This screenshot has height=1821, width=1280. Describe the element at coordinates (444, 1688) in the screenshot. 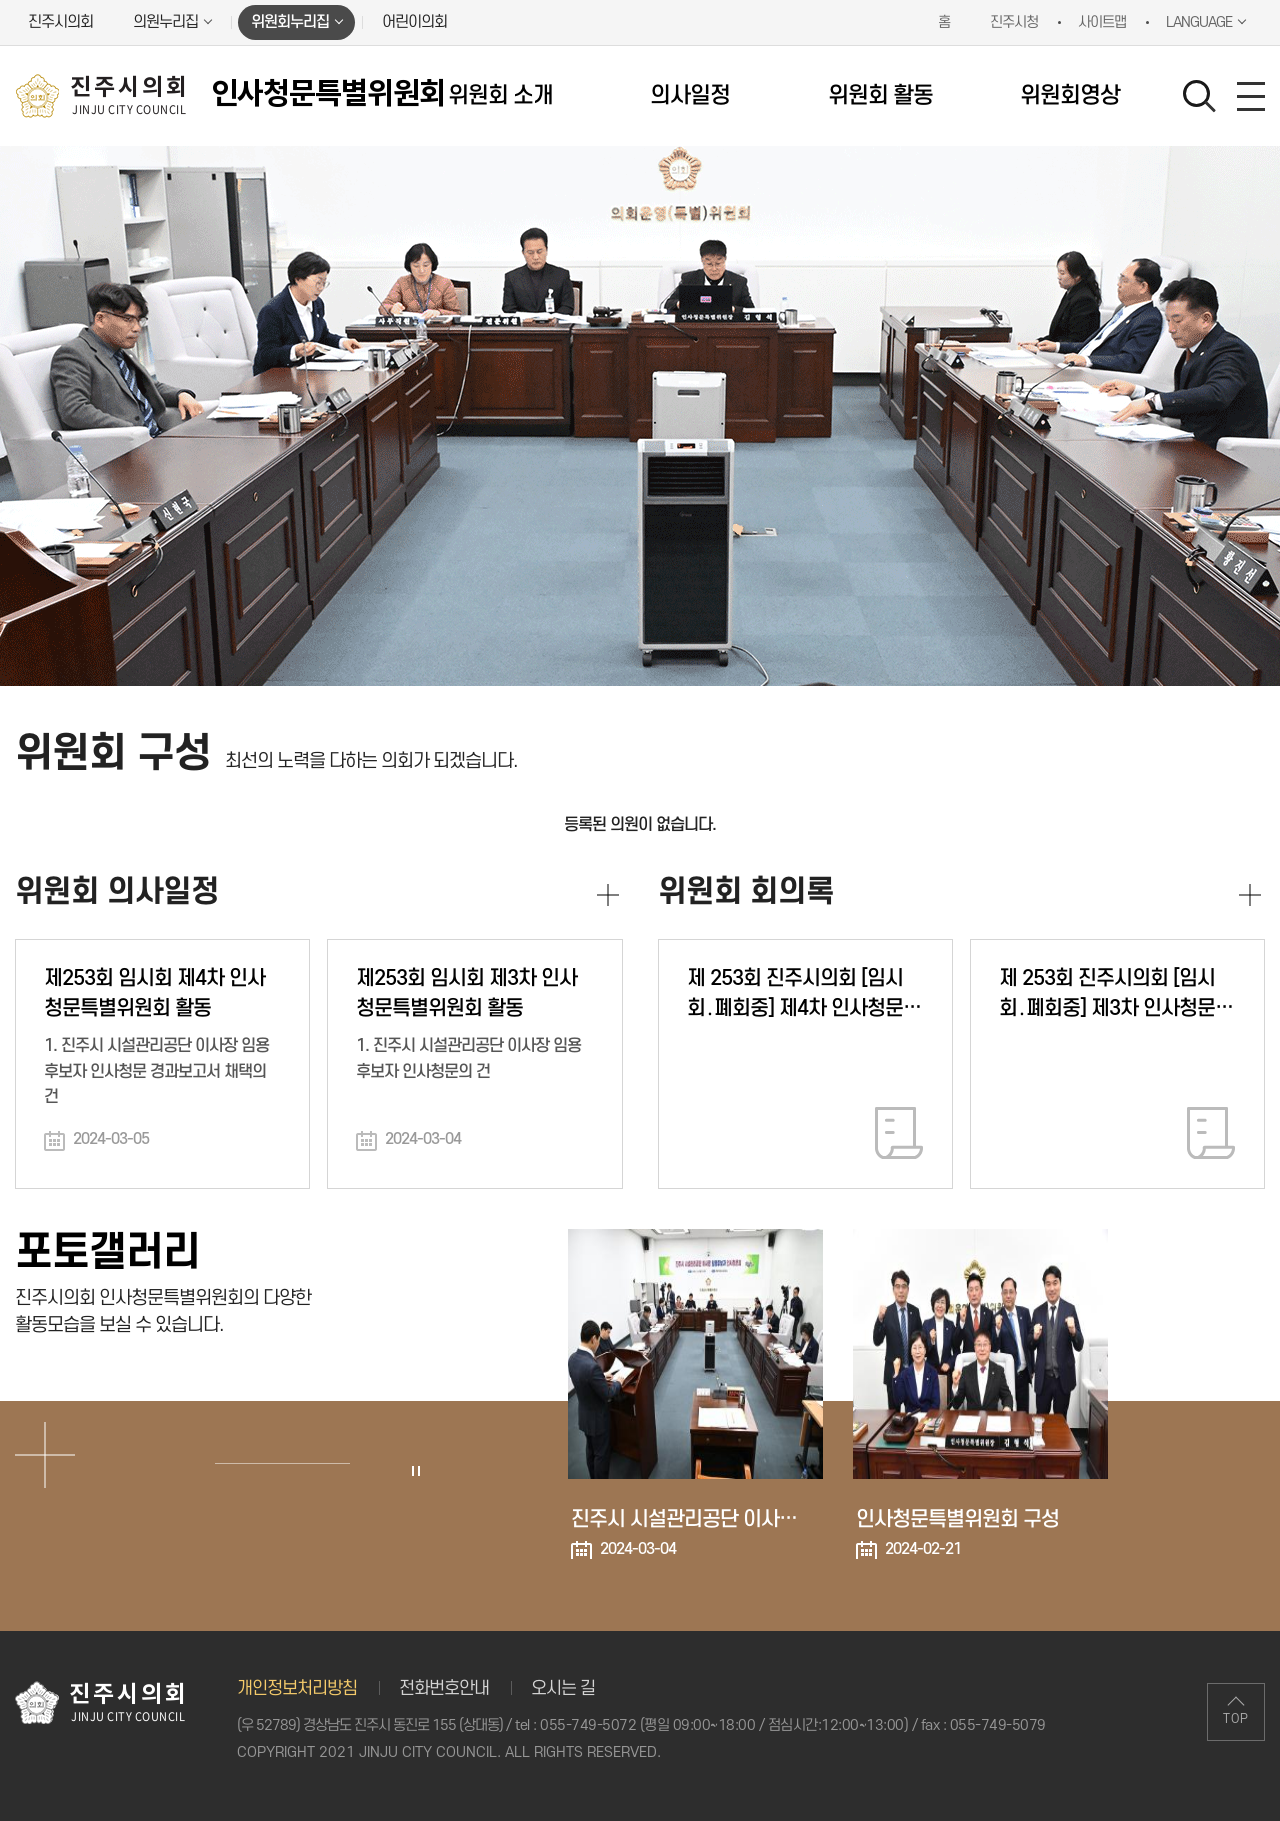

I see `전화번호안내` at that location.